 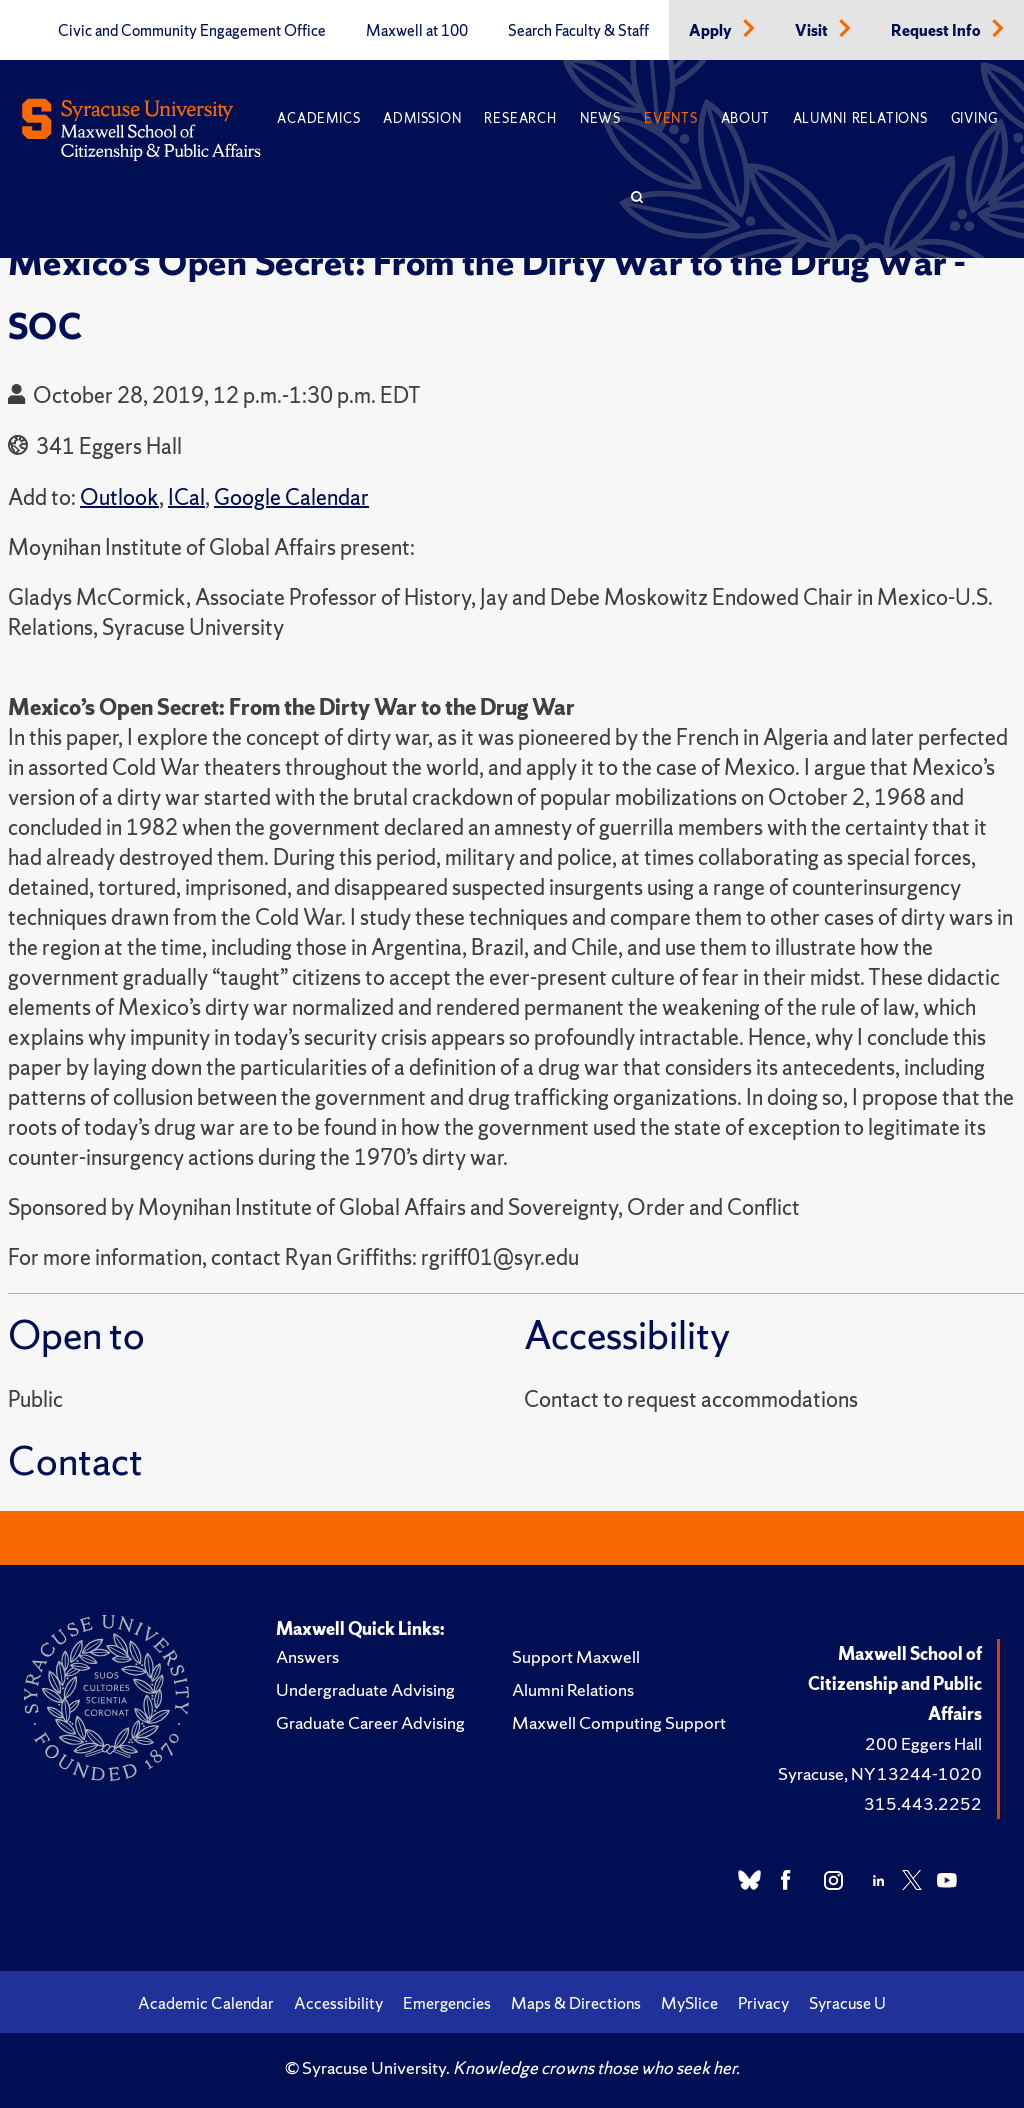 I want to click on MySlice, so click(x=689, y=2003).